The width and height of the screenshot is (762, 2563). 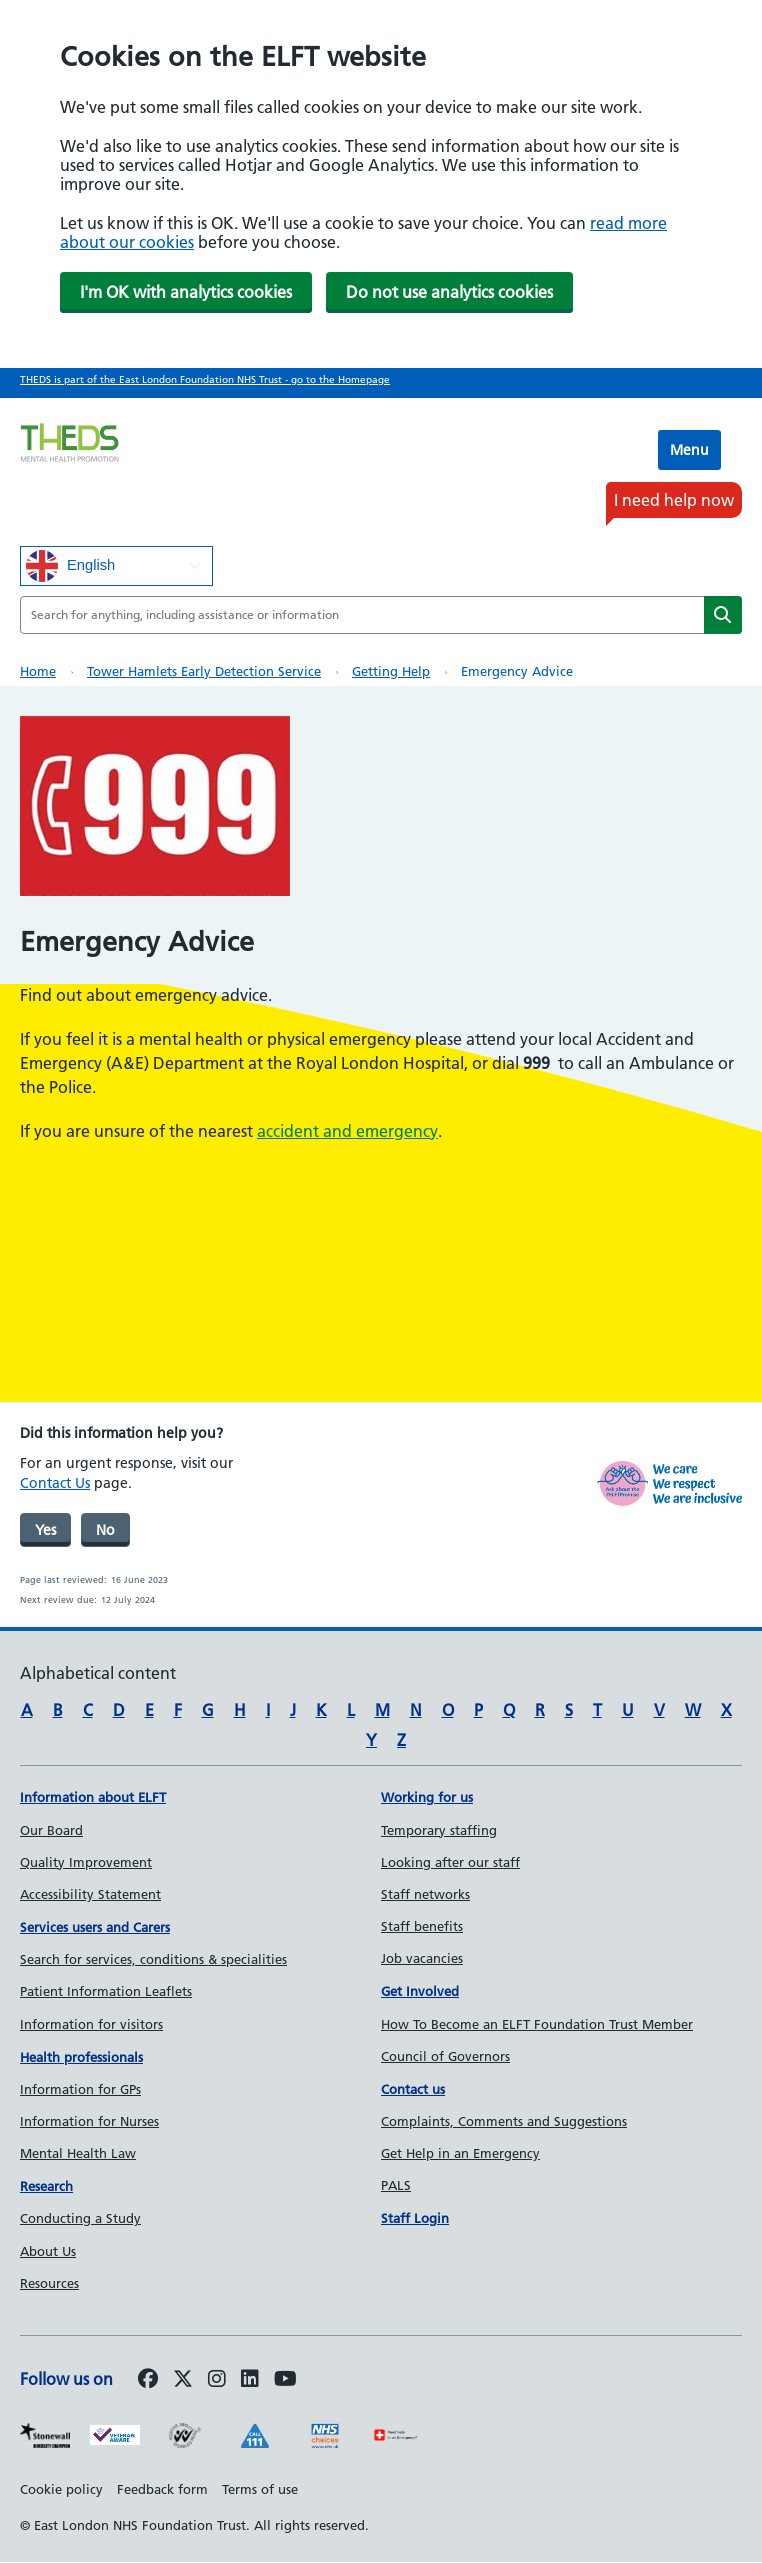 I want to click on [Follow us on Youtube], so click(x=285, y=2380).